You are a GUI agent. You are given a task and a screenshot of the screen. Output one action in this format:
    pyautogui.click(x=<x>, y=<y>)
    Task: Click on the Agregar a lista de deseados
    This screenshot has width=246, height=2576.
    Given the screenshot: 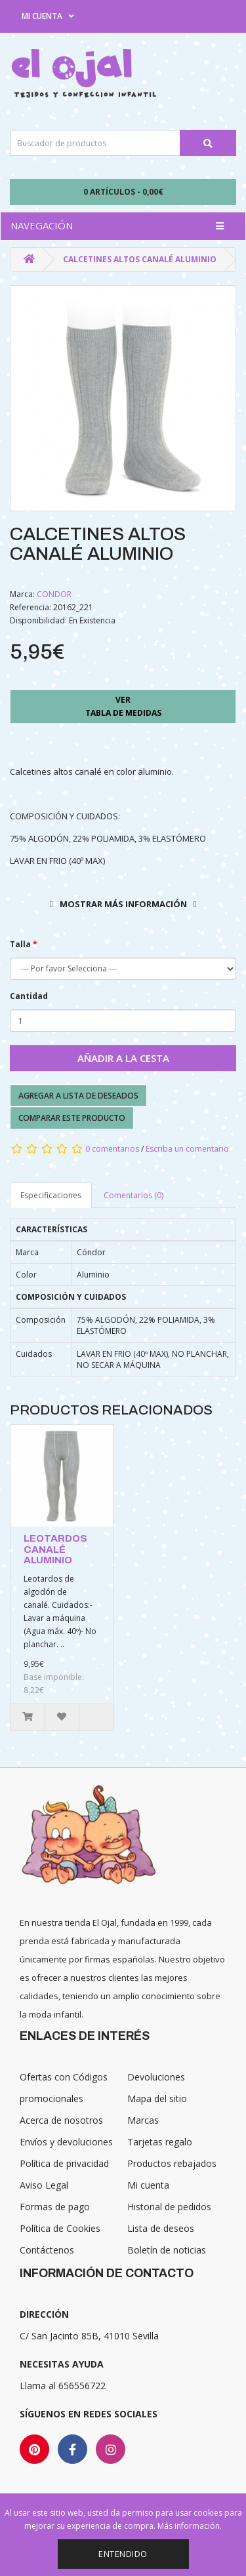 What is the action you would take?
    pyautogui.click(x=78, y=1095)
    